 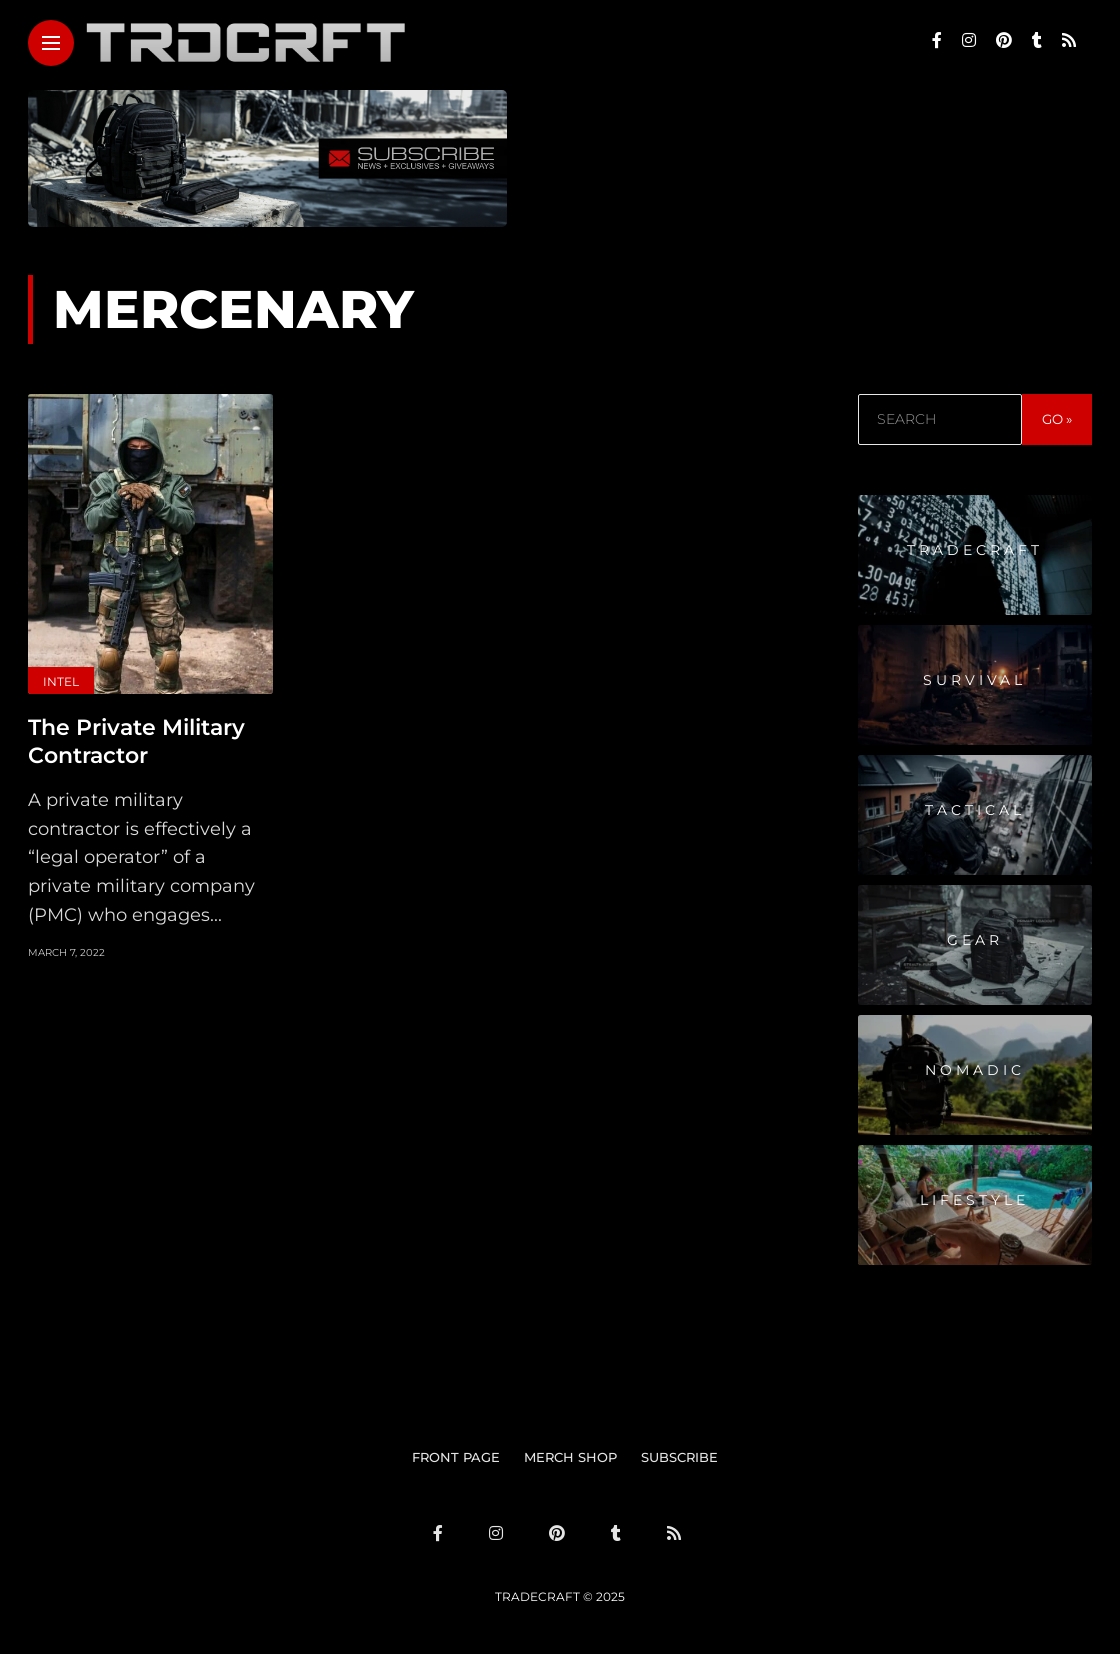 What do you see at coordinates (679, 1457) in the screenshot?
I see `SUBSCRIBE` at bounding box center [679, 1457].